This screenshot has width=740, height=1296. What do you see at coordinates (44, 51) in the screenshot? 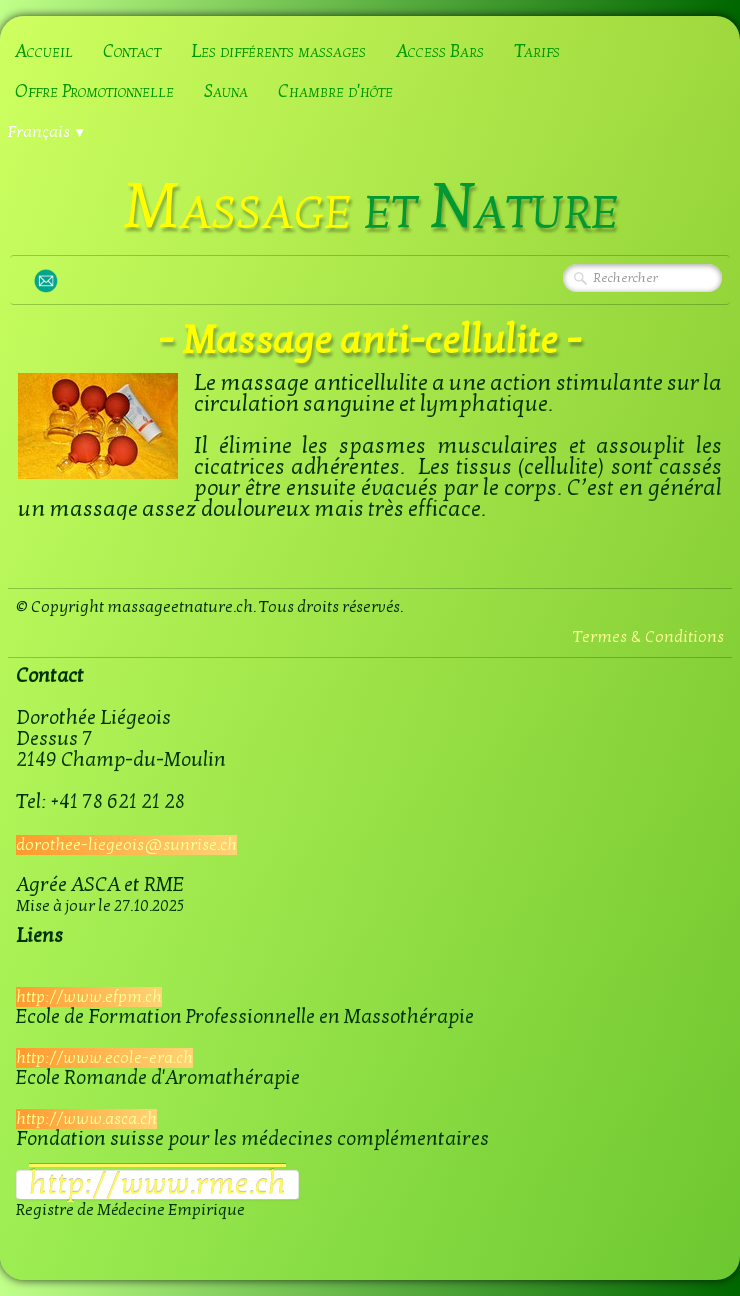
I see `Accueil` at bounding box center [44, 51].